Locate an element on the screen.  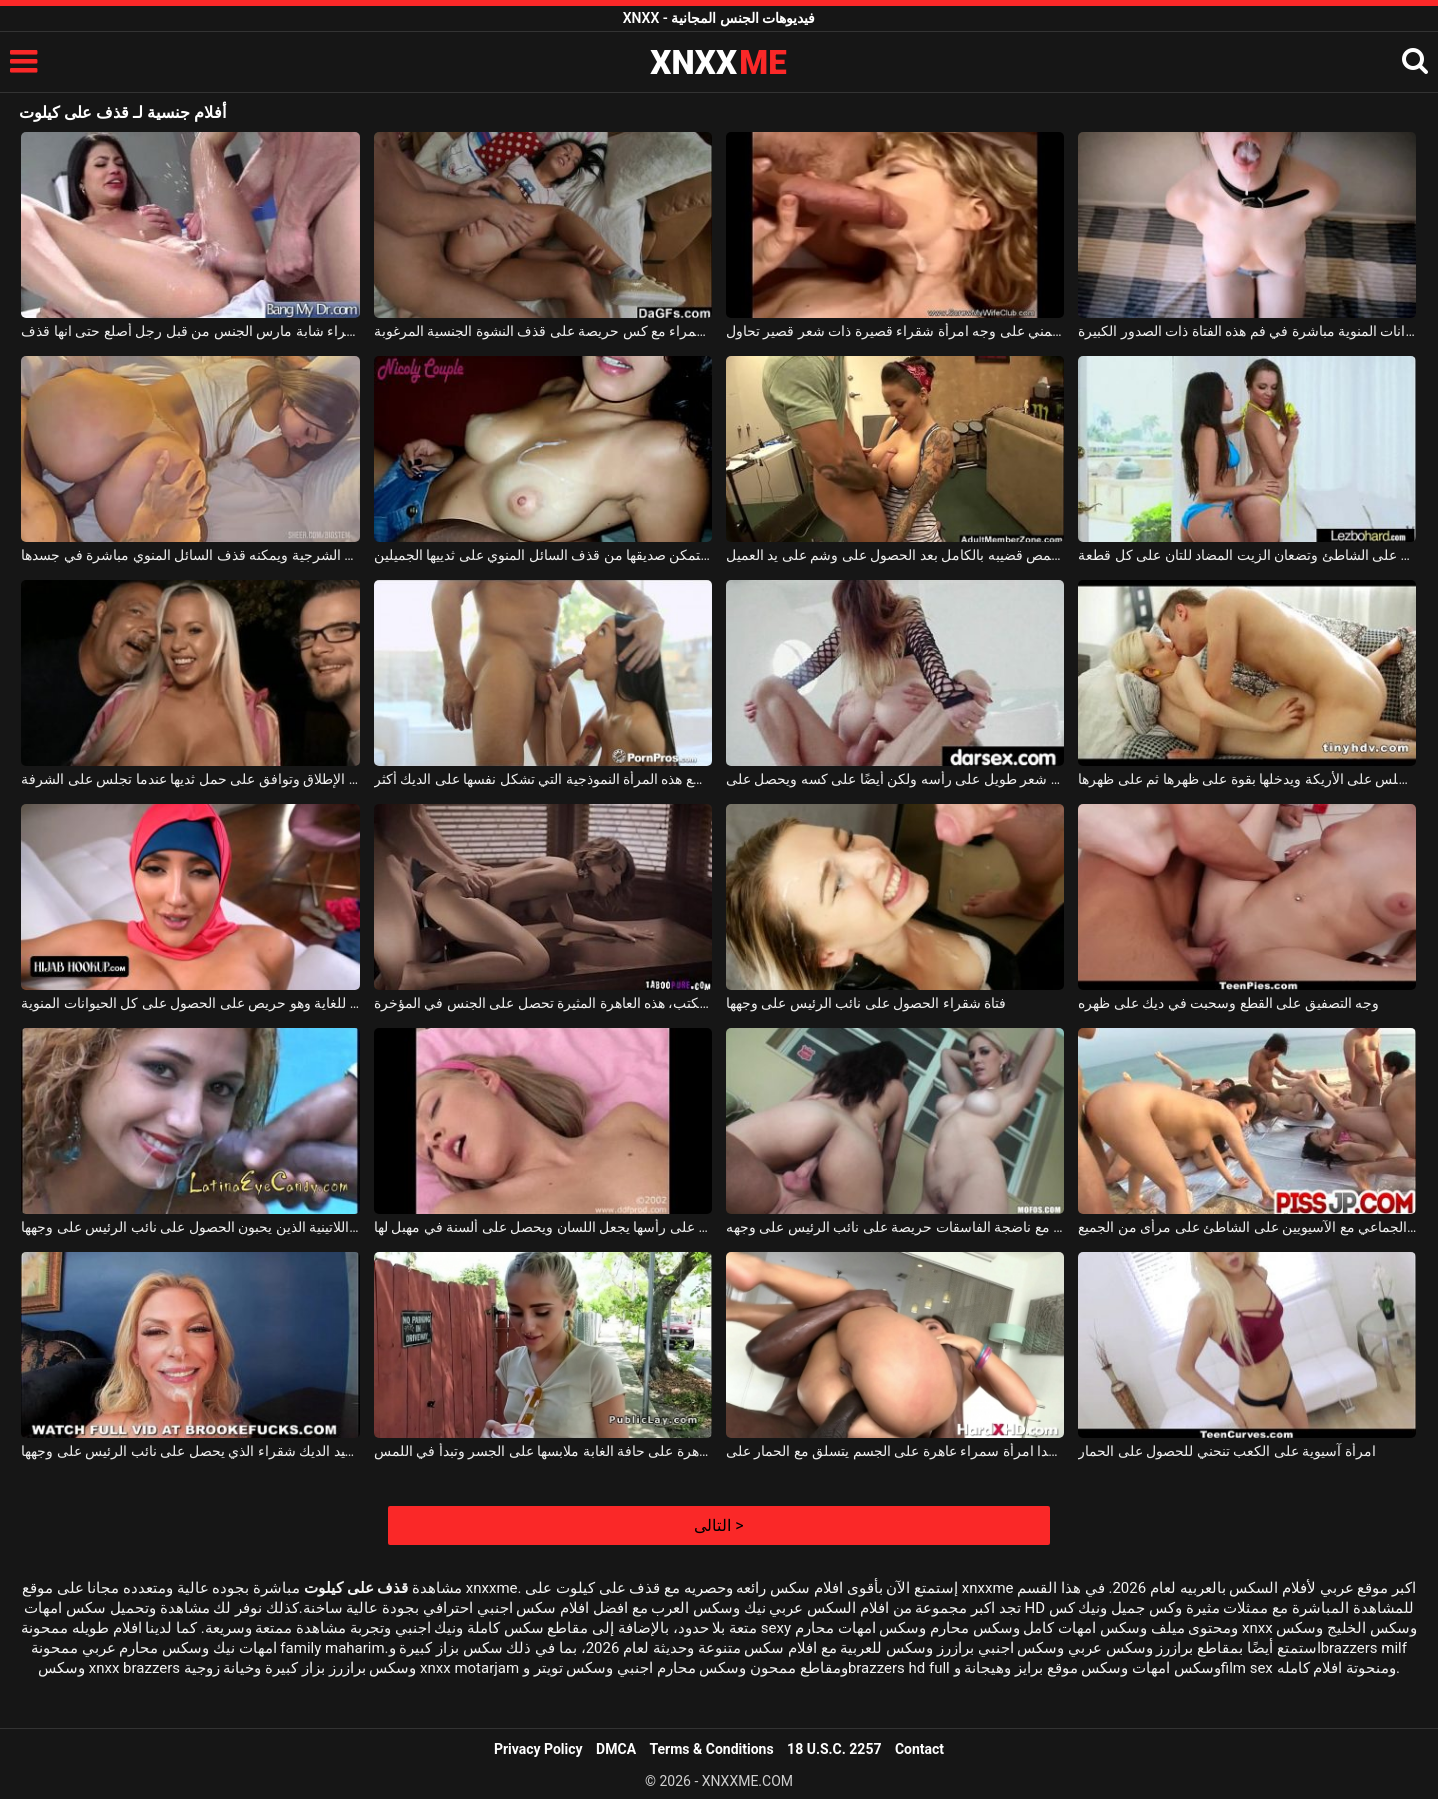
الشقراء الذي يجلس على الأريكة ويدخلها بقوة على ظهرها ثم على ظهرها is located at coordinates (1247, 779).